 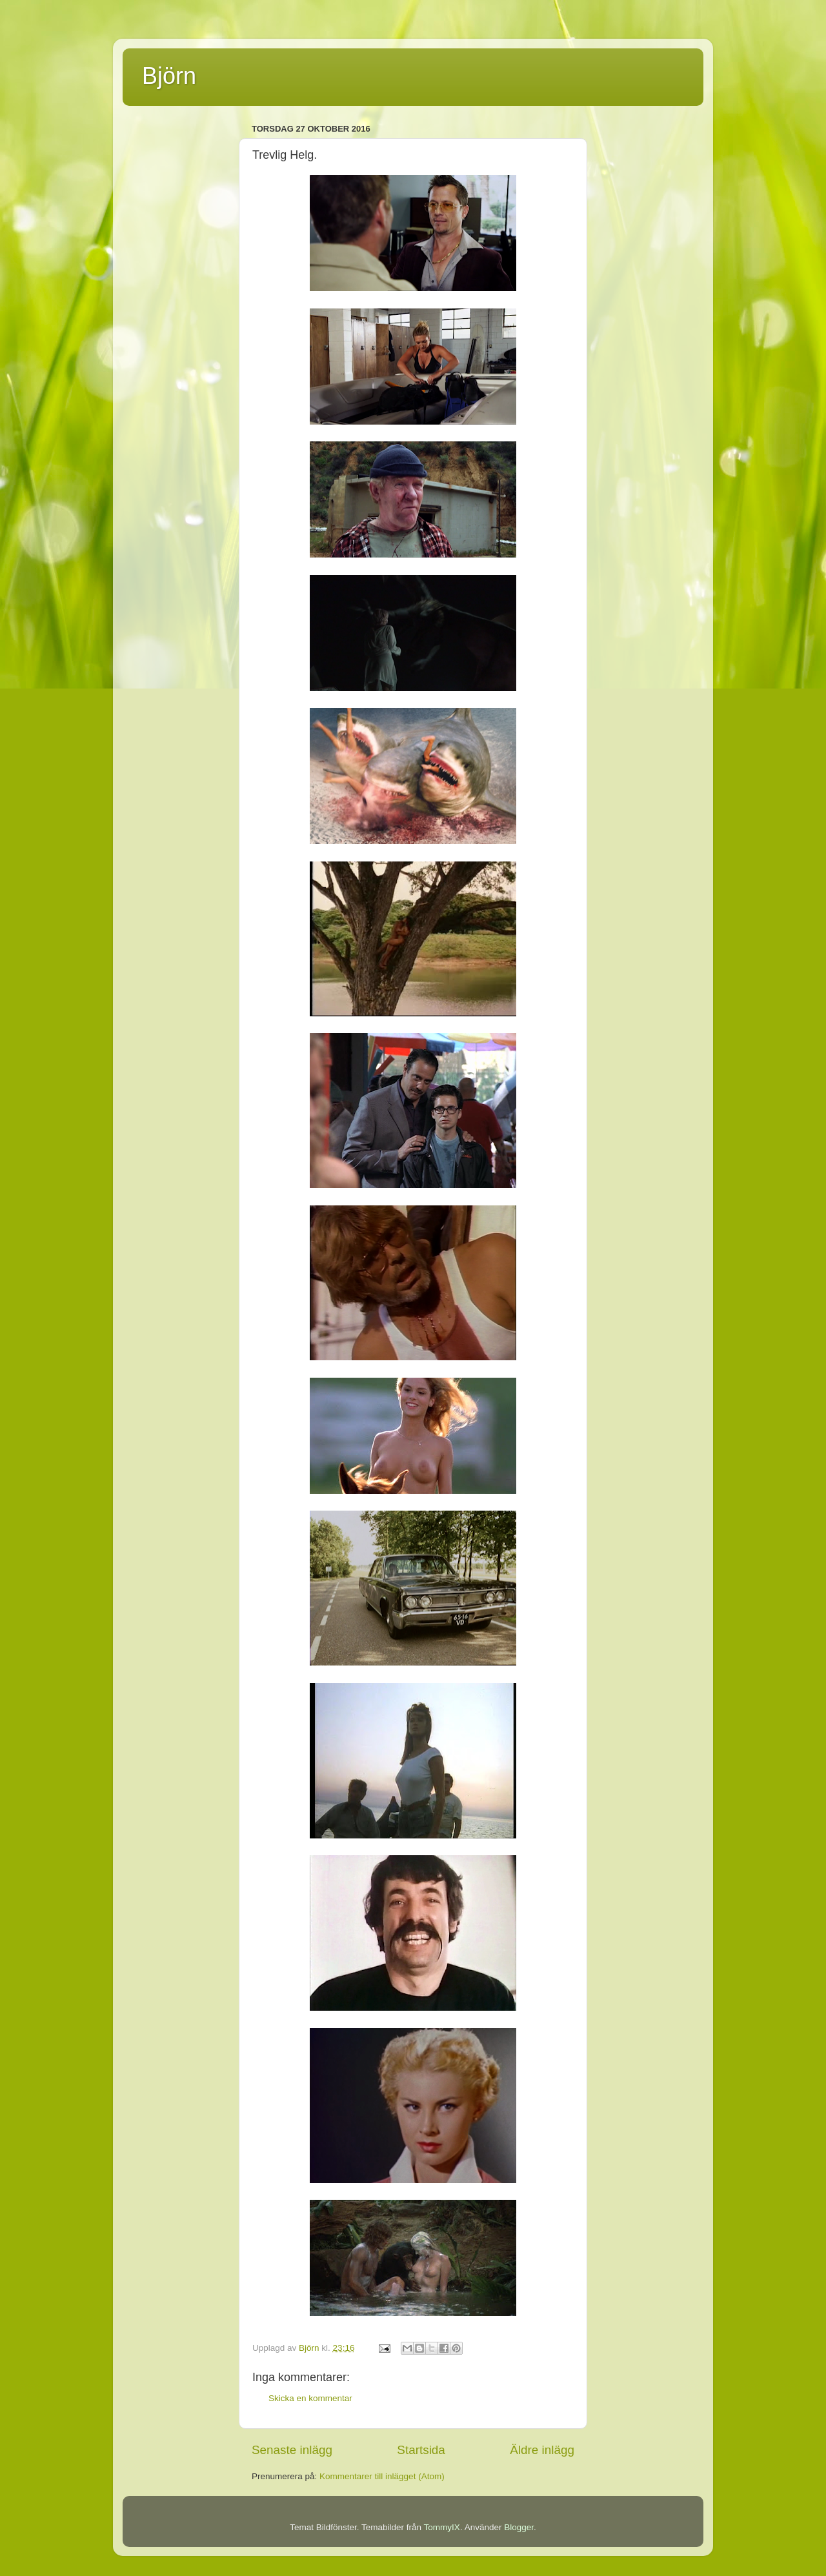 I want to click on Skicka en kommentar, so click(x=310, y=2398).